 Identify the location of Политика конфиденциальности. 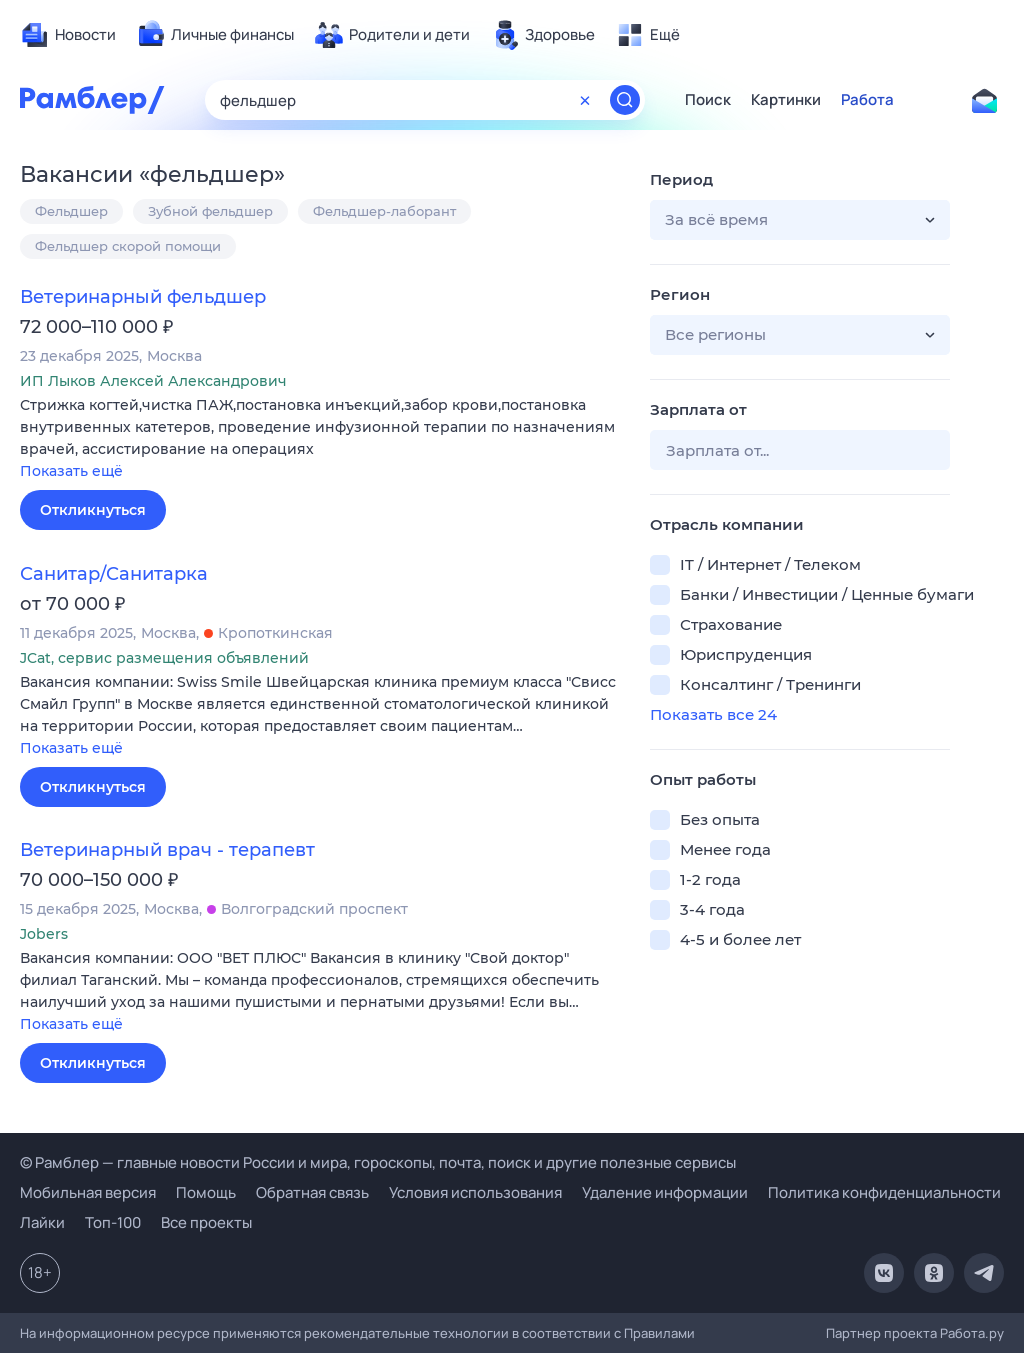
(884, 1192).